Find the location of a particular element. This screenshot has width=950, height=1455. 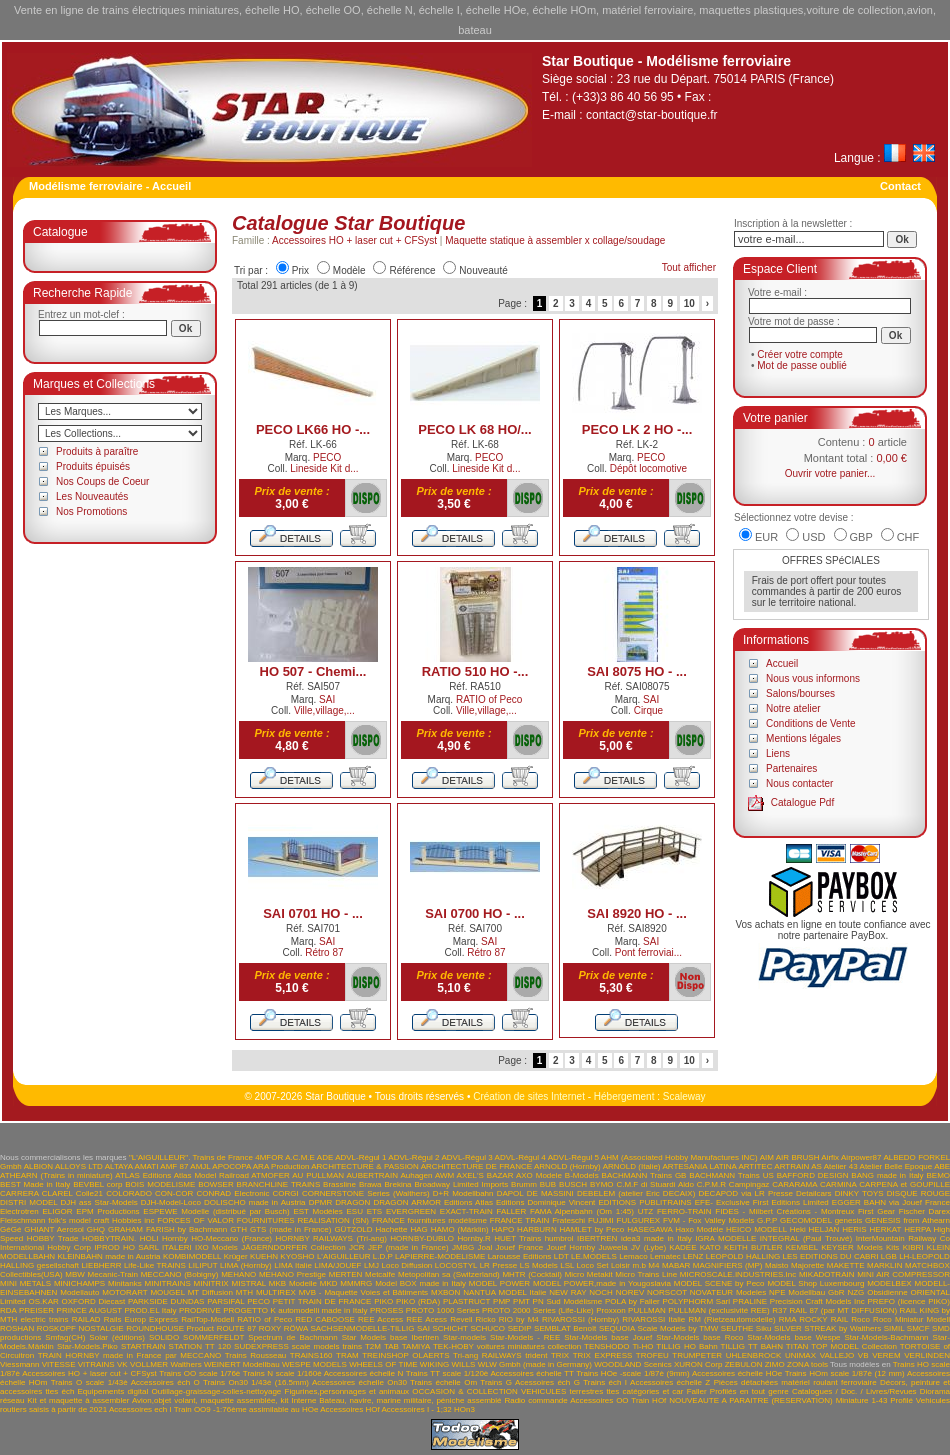

HOBBY Trade is located at coordinates (53, 1238).